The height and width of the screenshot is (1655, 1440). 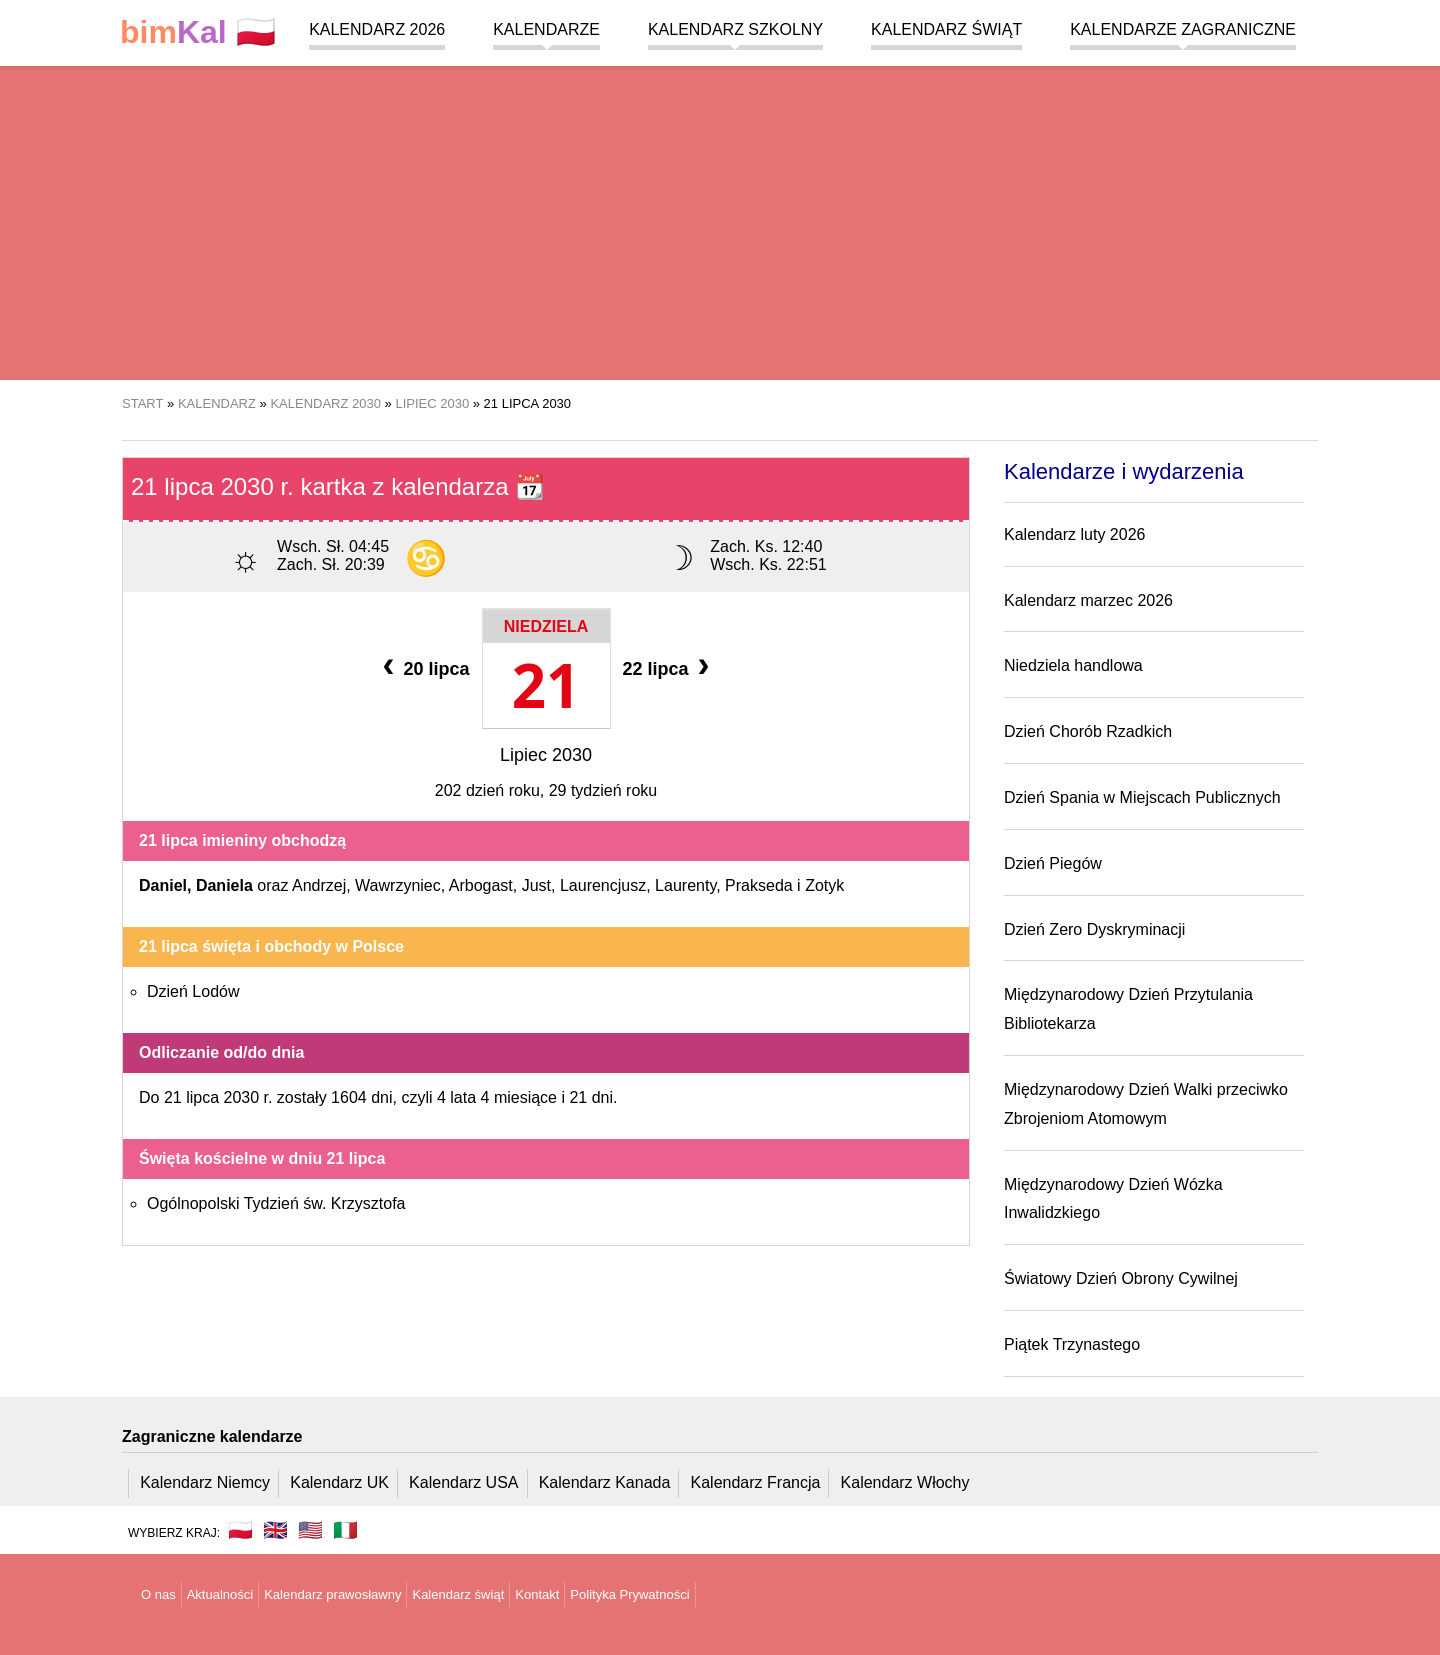 What do you see at coordinates (735, 29) in the screenshot?
I see `Kalendarz szkolny` at bounding box center [735, 29].